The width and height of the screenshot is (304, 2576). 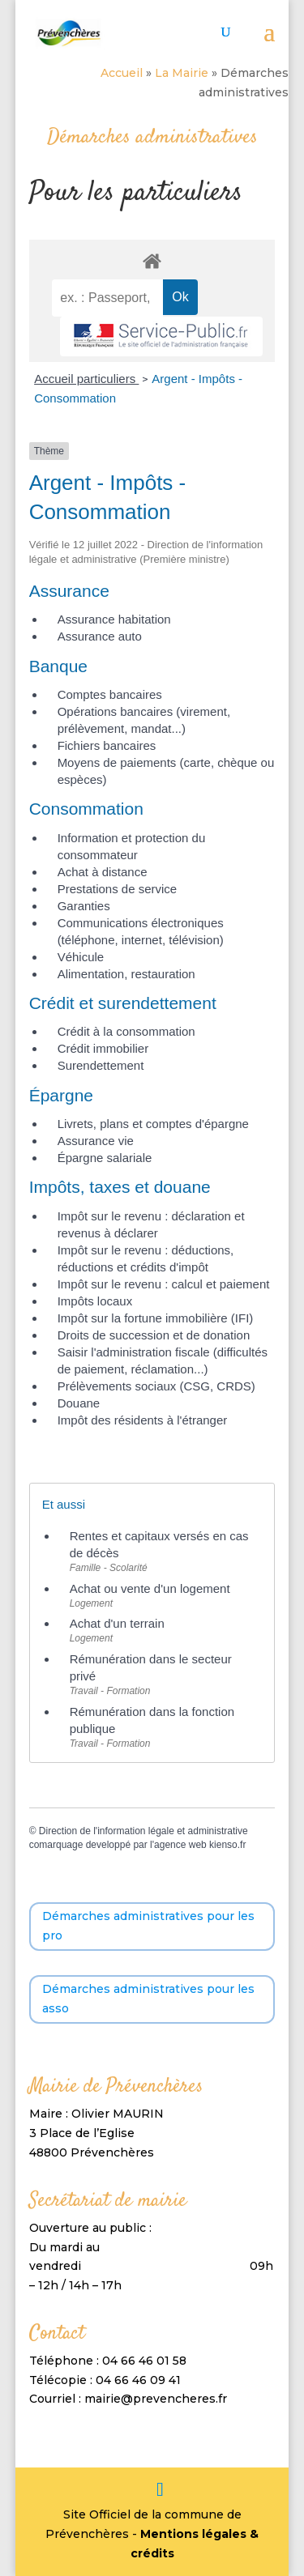 I want to click on Droits de succession et de donation, so click(x=154, y=1335).